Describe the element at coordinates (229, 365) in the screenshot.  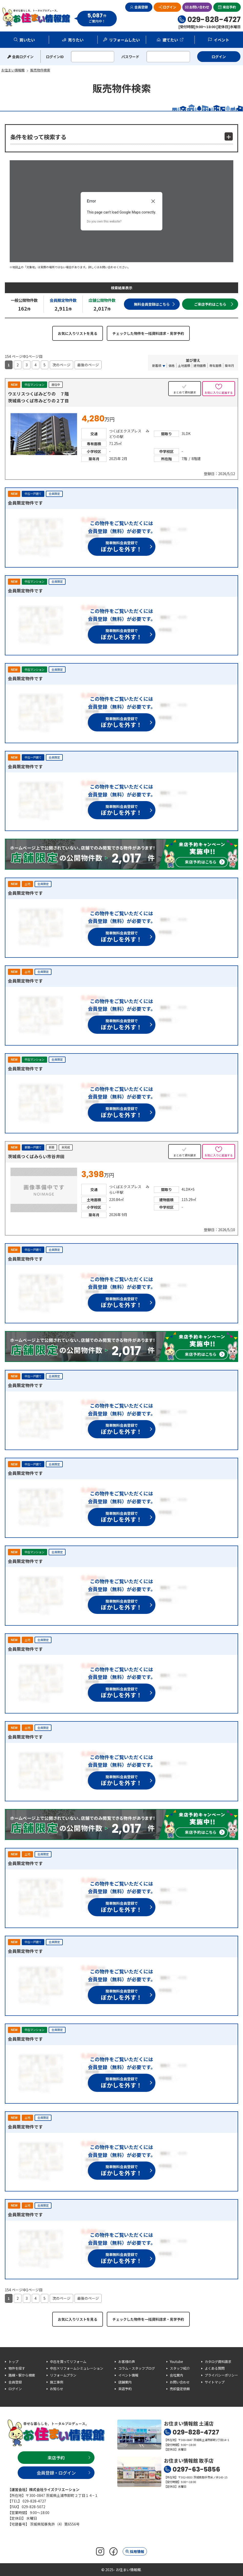
I see `築年月` at that location.